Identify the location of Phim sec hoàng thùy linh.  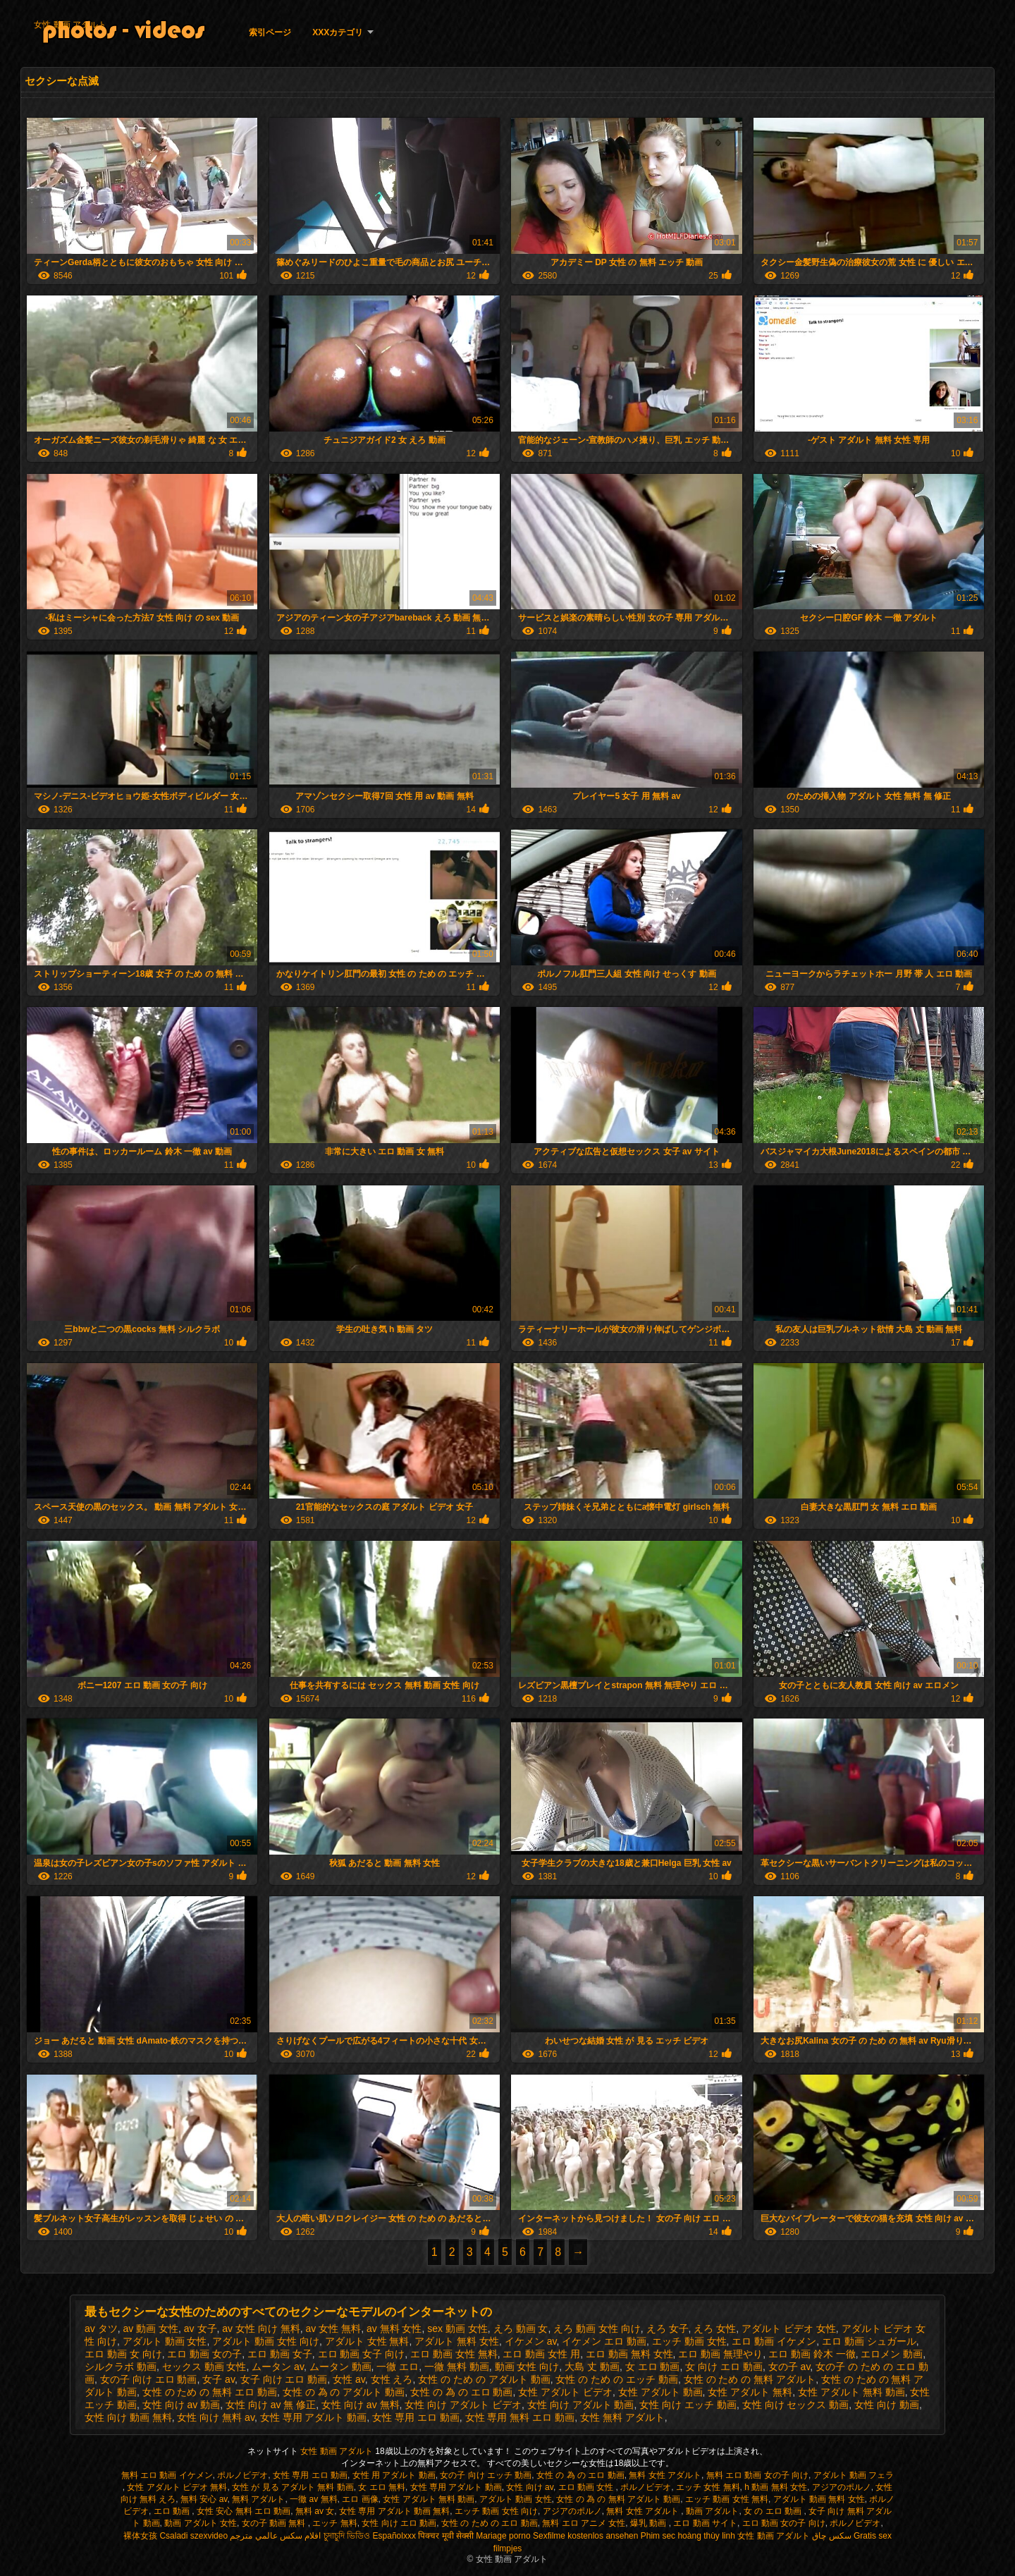
(688, 2536).